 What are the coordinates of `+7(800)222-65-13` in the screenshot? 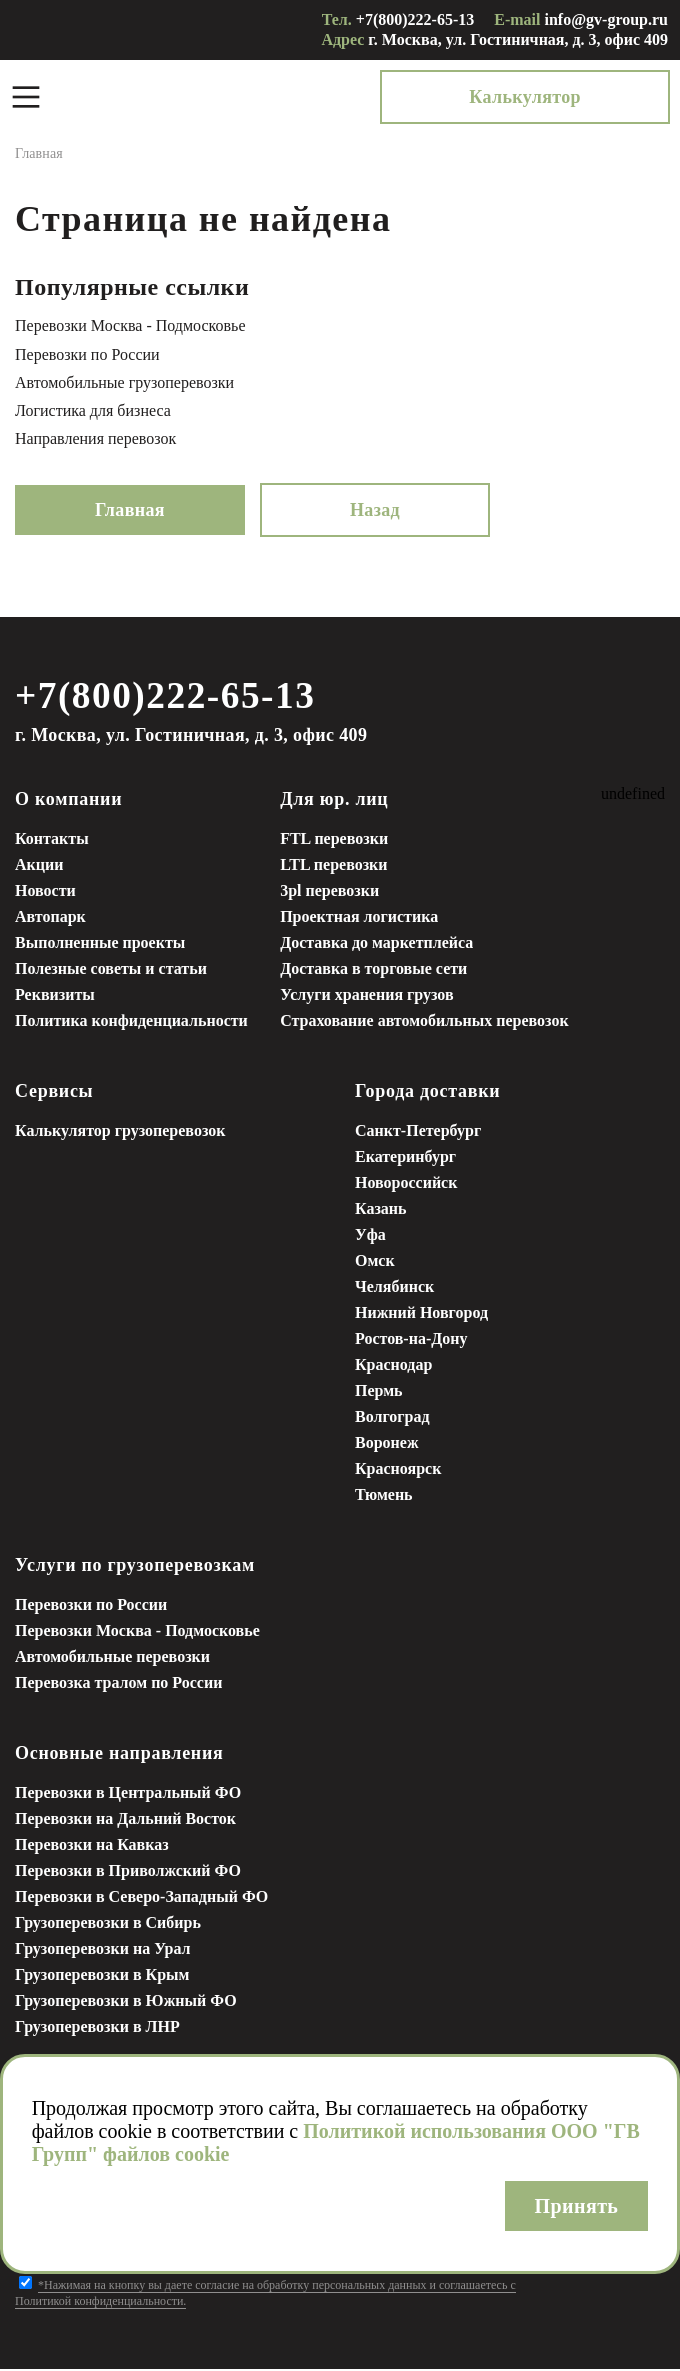 It's located at (415, 19).